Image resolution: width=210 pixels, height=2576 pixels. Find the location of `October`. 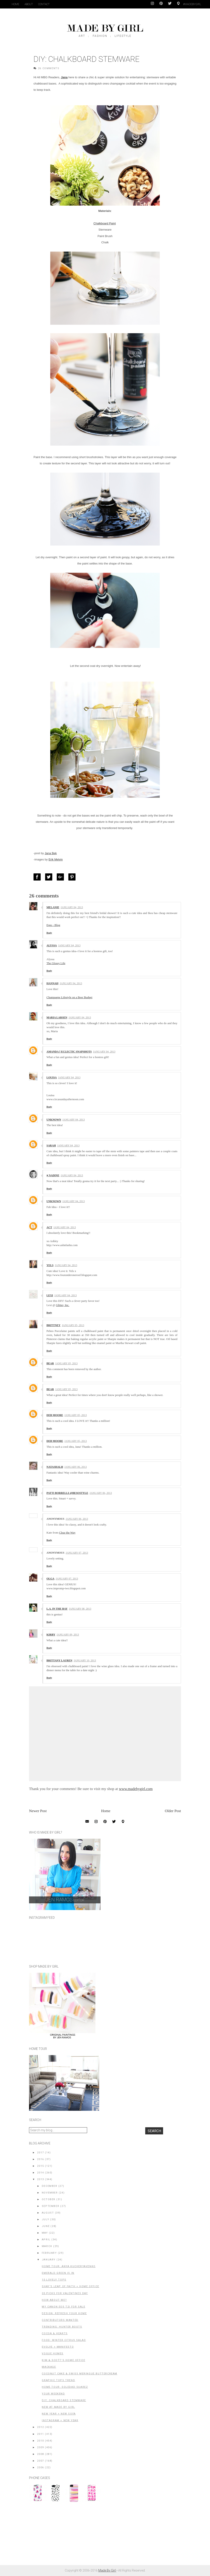

October is located at coordinates (48, 2199).